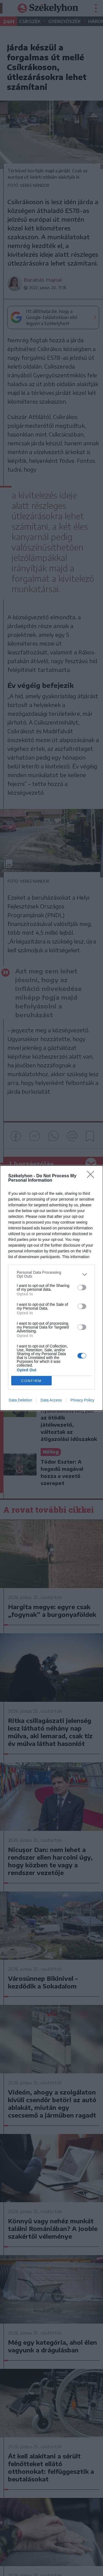 The image size is (103, 2576). What do you see at coordinates (20, 1400) in the screenshot?
I see `Data Deletion` at bounding box center [20, 1400].